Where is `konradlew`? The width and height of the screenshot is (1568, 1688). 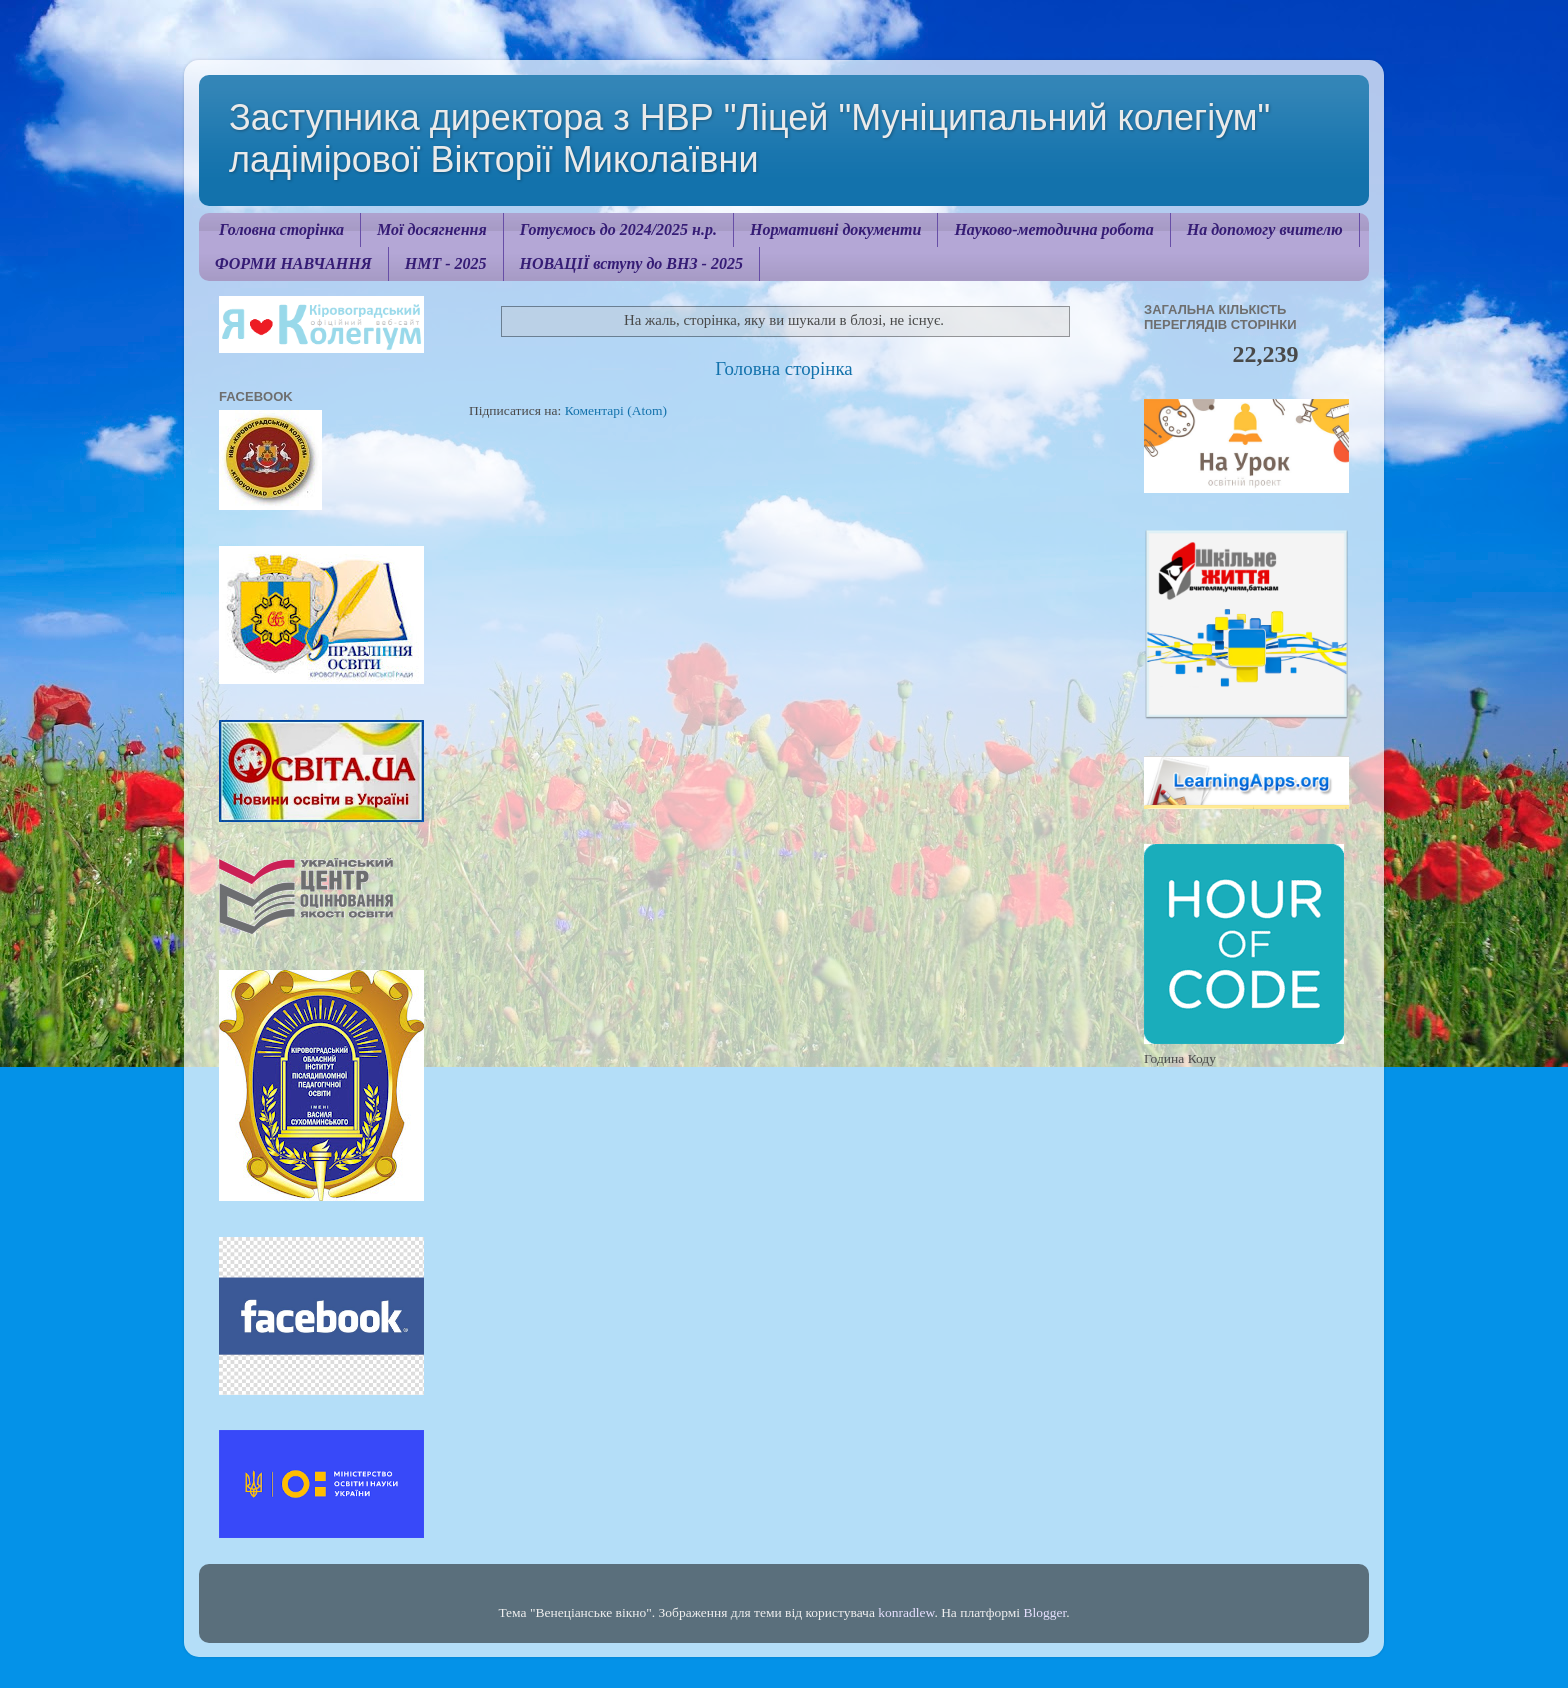 konradlew is located at coordinates (906, 1612).